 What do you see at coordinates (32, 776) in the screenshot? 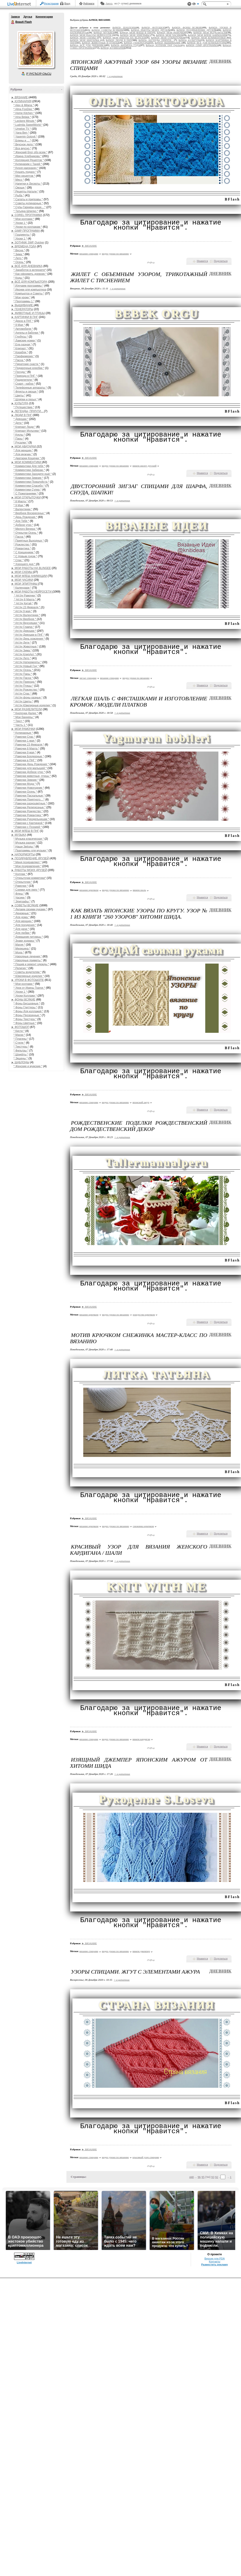
I see `* Рамочки животные, птицы *` at bounding box center [32, 776].